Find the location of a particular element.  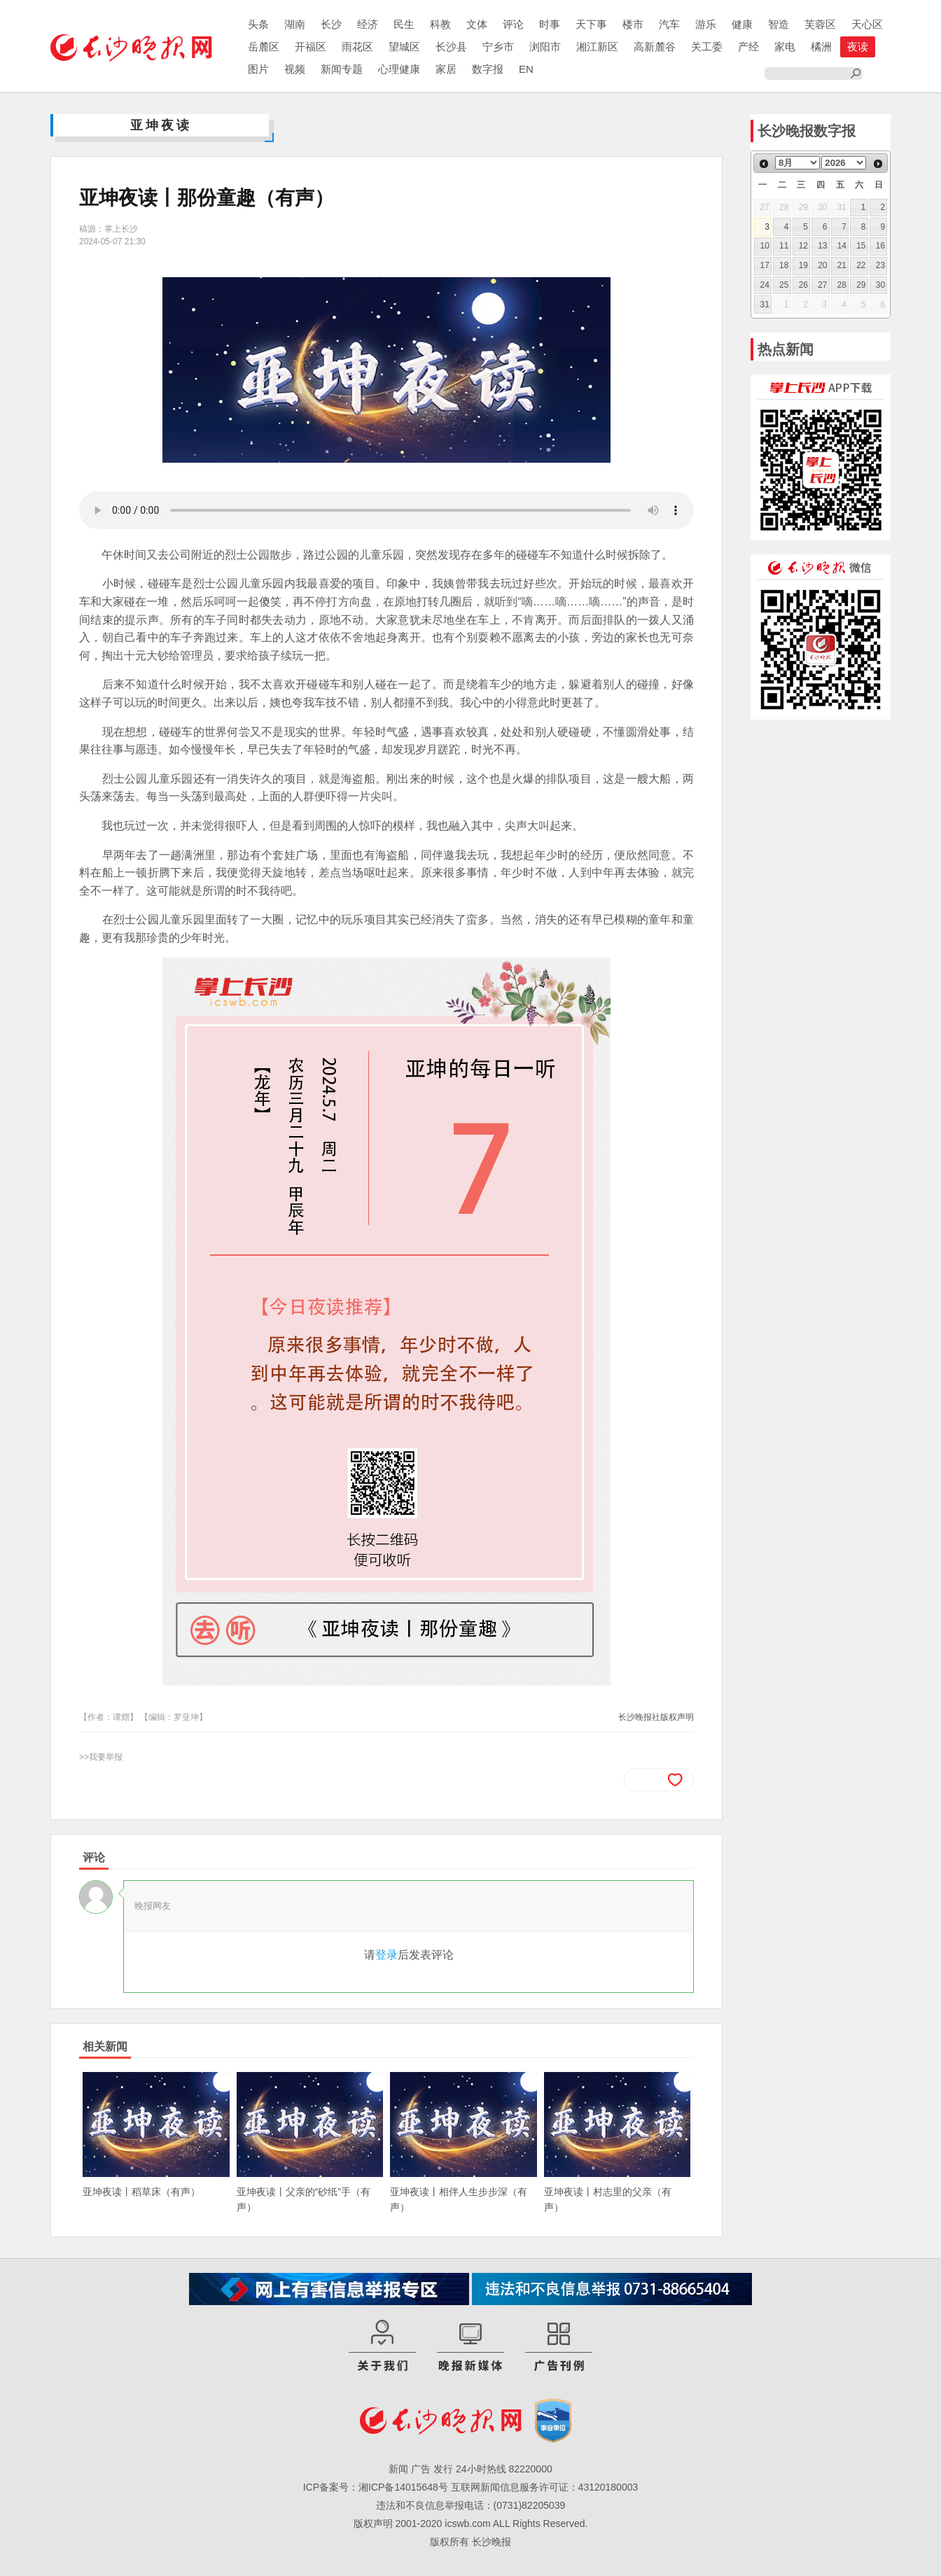

天下事 is located at coordinates (591, 24).